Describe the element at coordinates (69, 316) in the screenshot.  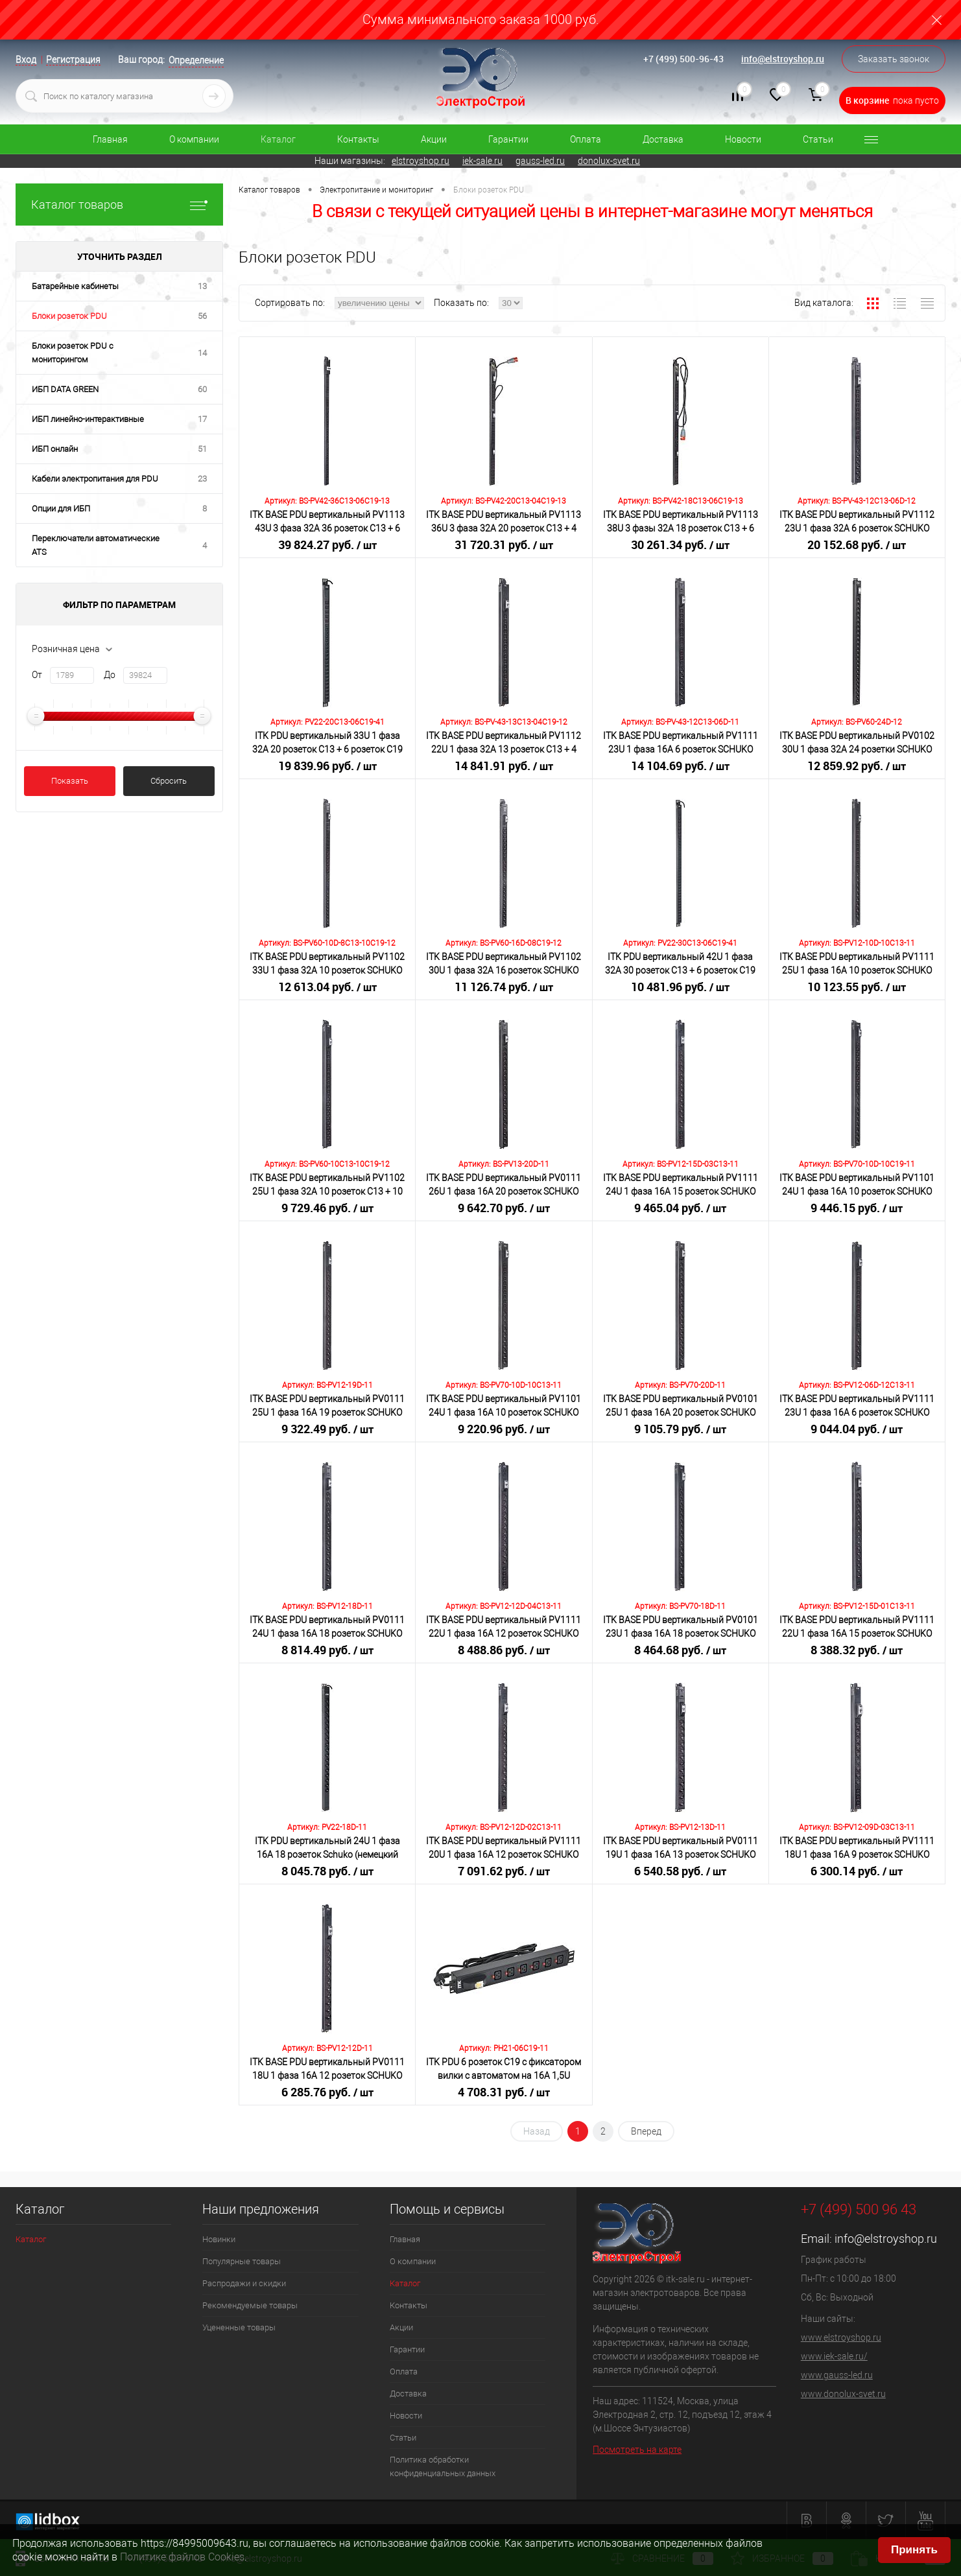
I see `Блоки розеток PDU` at that location.